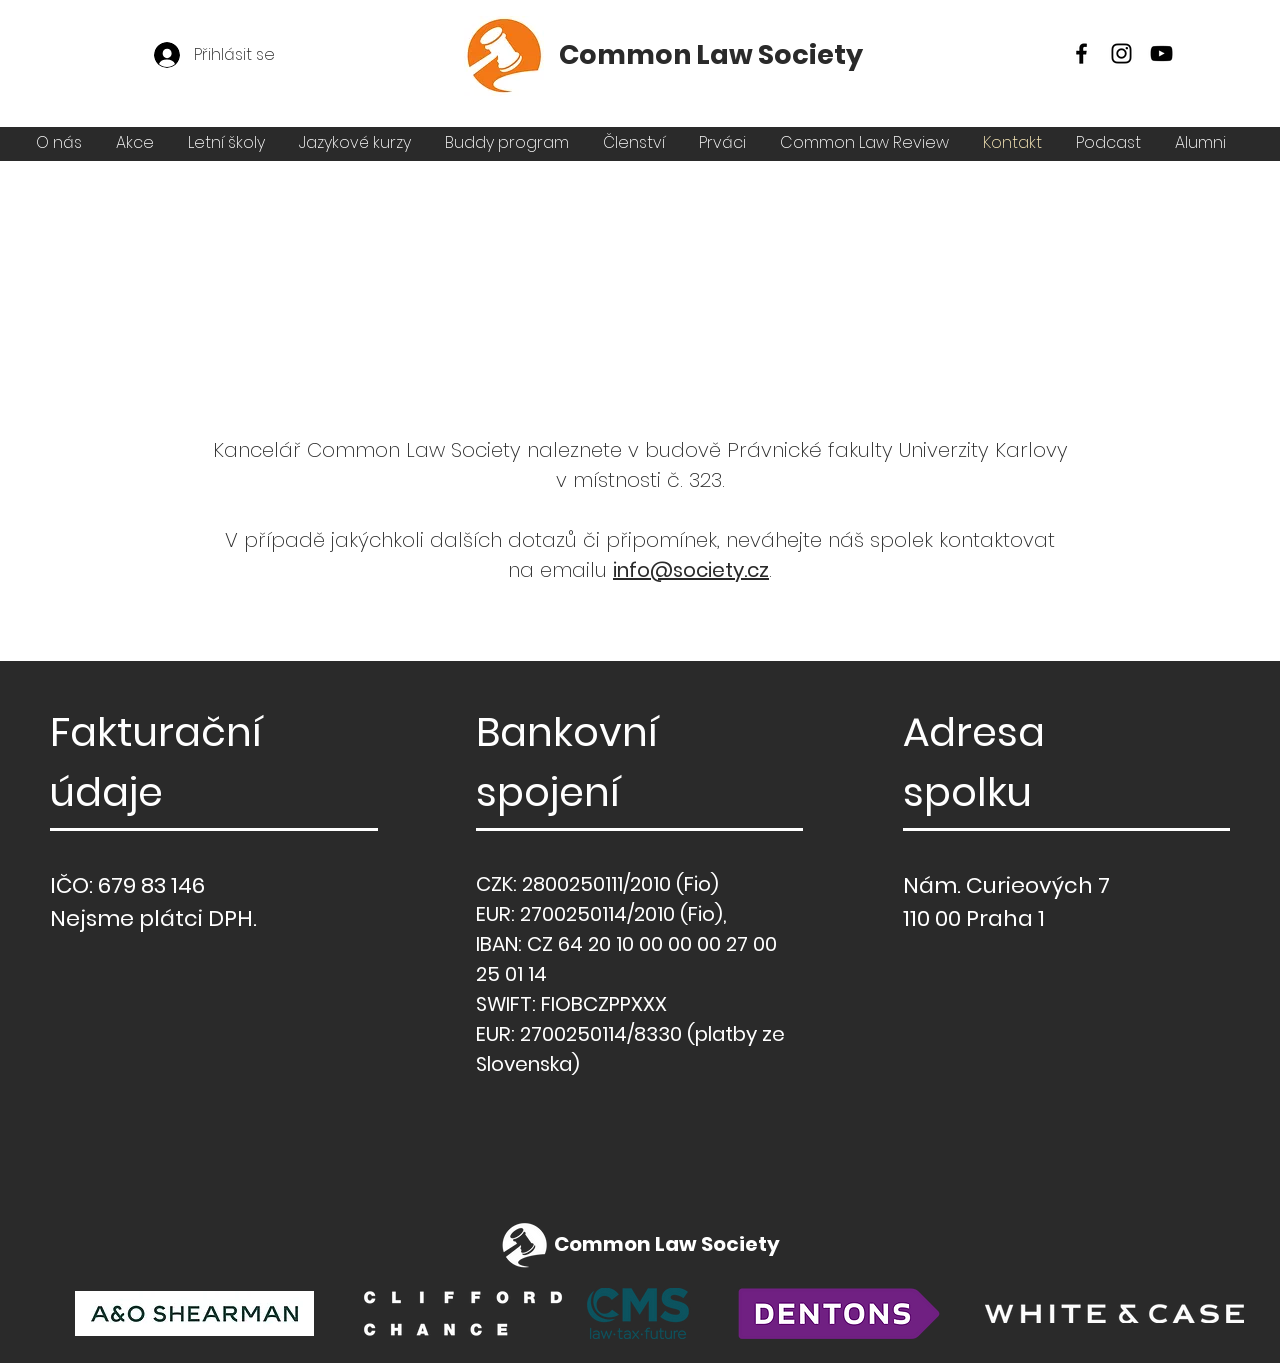  What do you see at coordinates (1121, 53) in the screenshot?
I see `[Instagram]` at bounding box center [1121, 53].